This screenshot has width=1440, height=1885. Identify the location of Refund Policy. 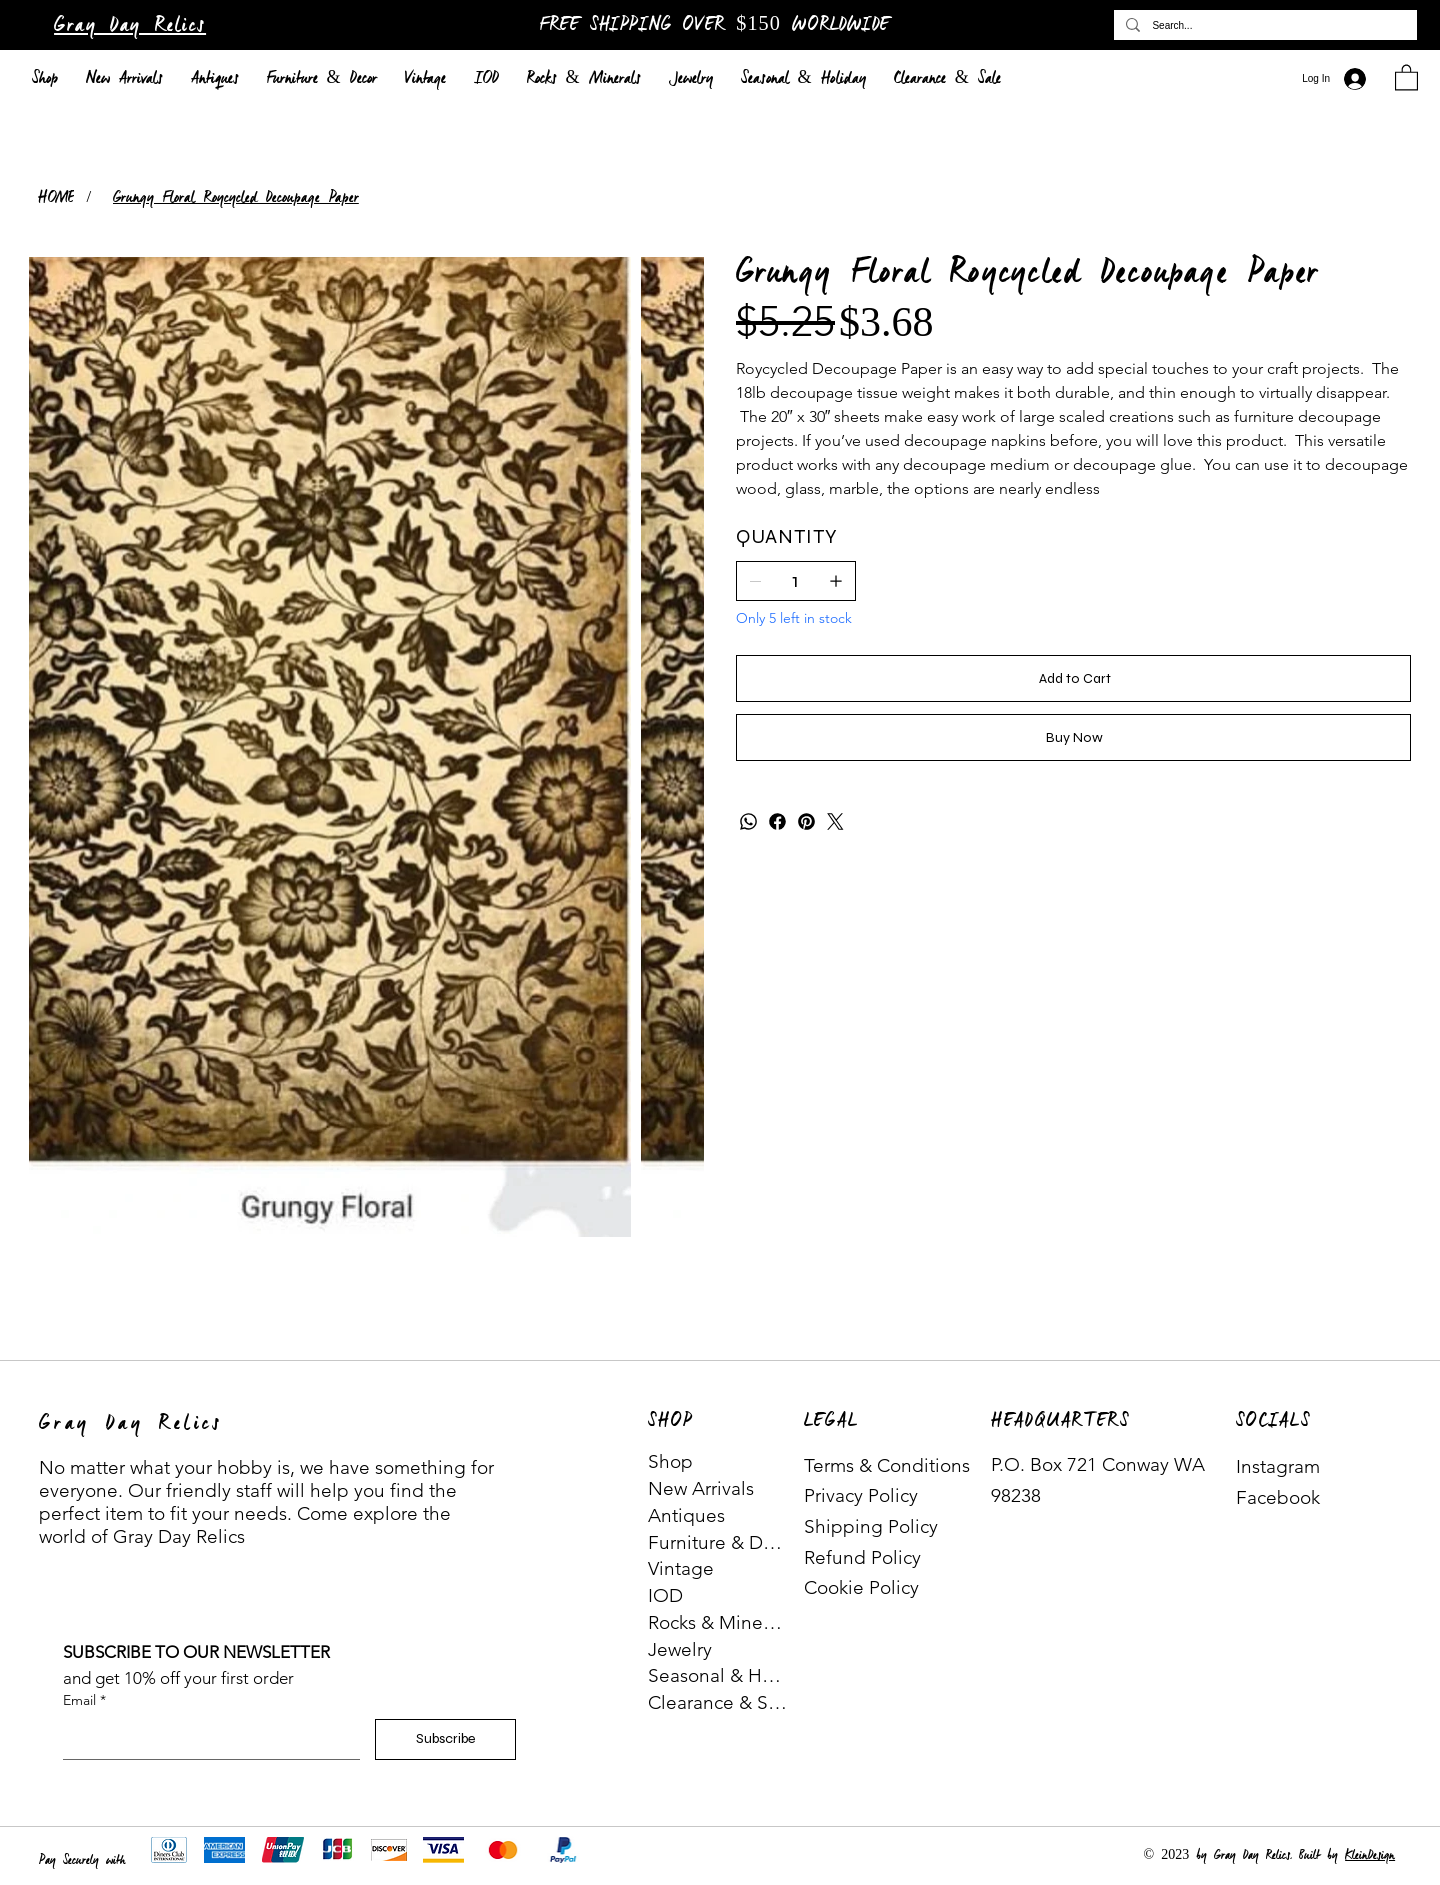
(862, 1557).